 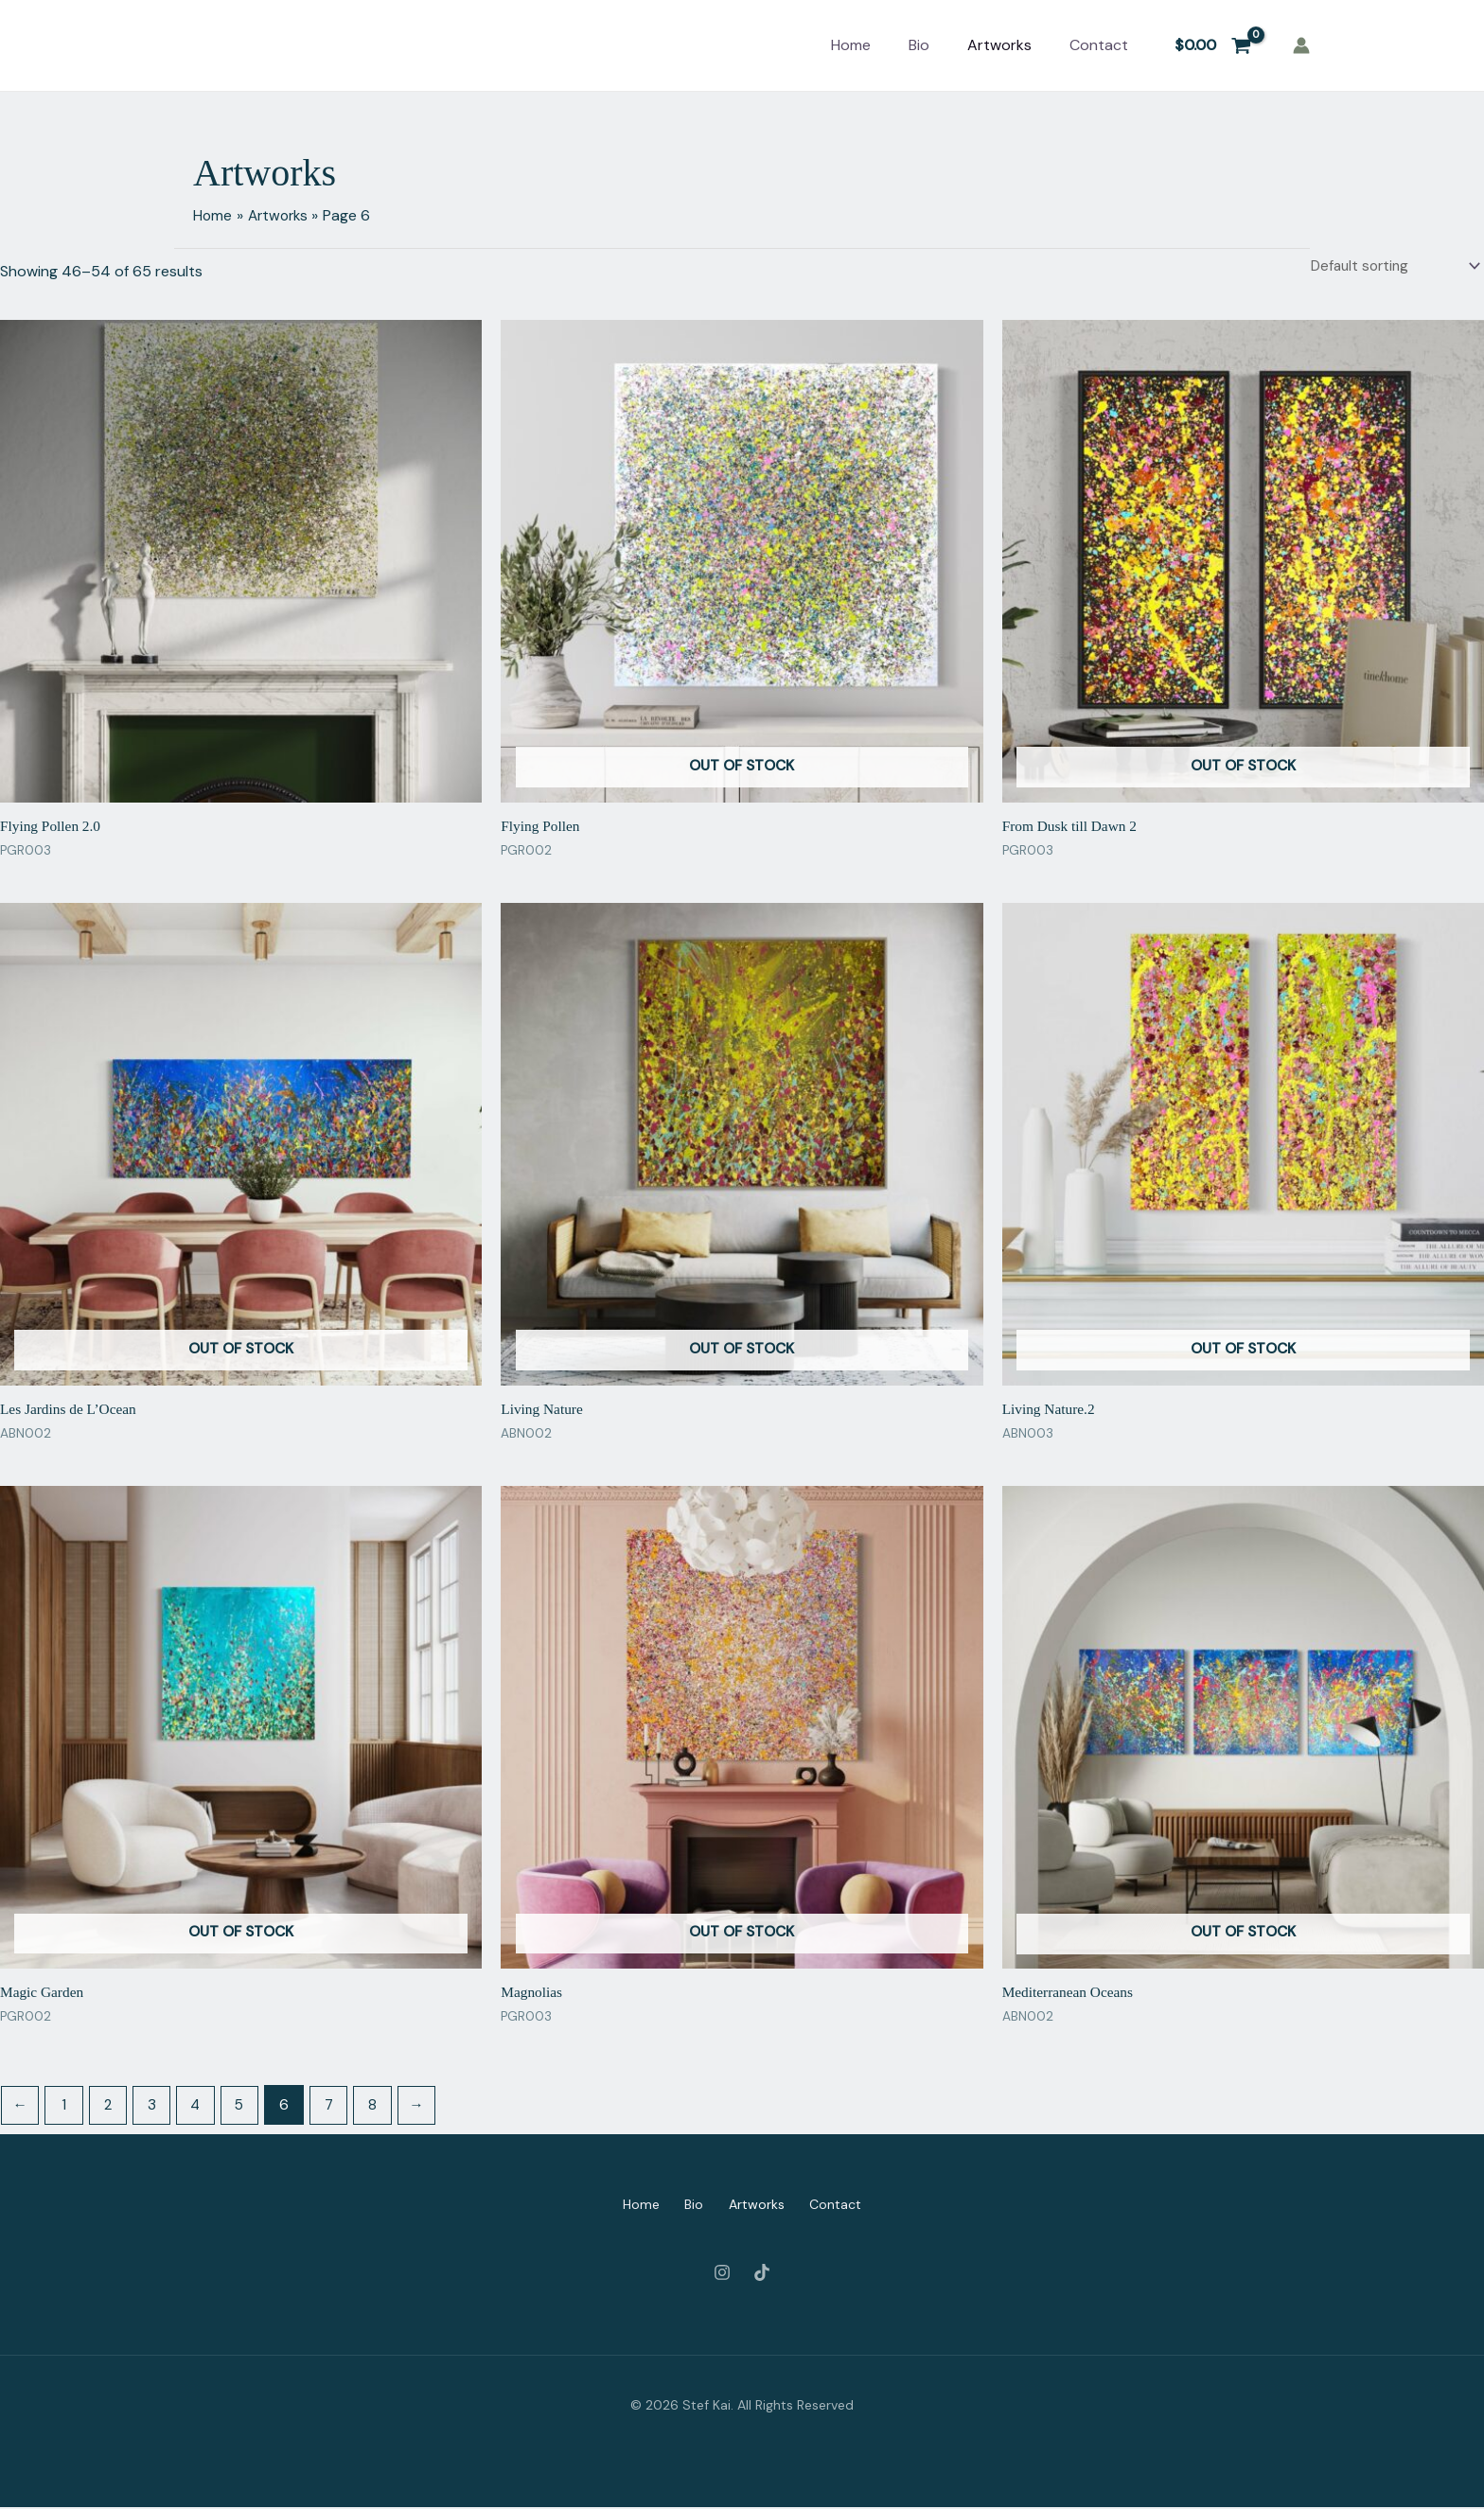 What do you see at coordinates (999, 45) in the screenshot?
I see `Artworks` at bounding box center [999, 45].